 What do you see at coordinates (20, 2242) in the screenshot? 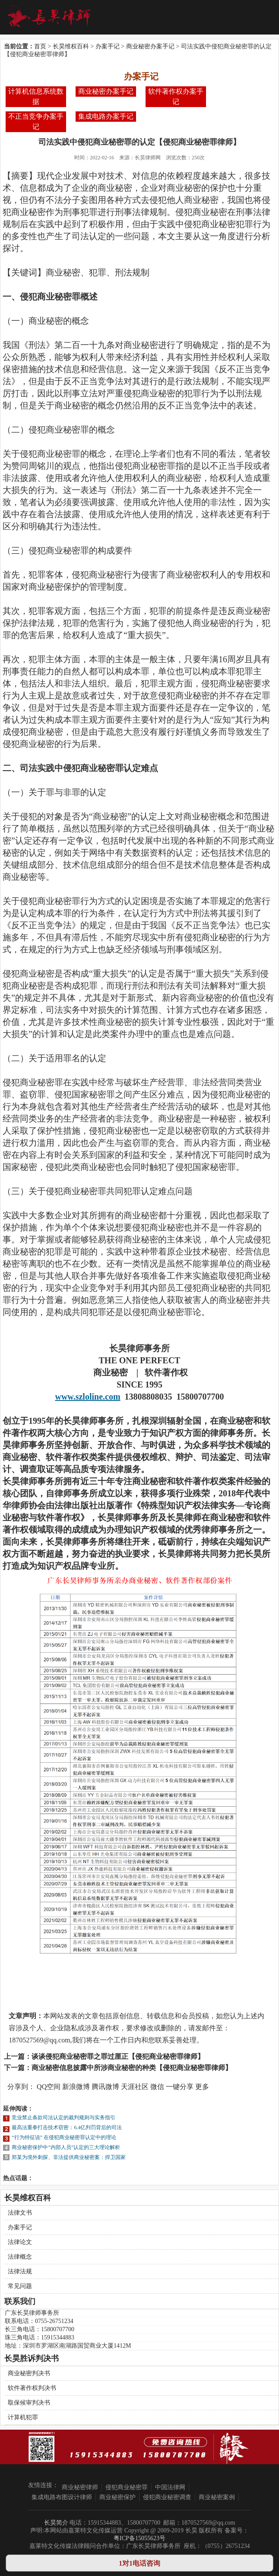
I see `法律论文` at bounding box center [20, 2242].